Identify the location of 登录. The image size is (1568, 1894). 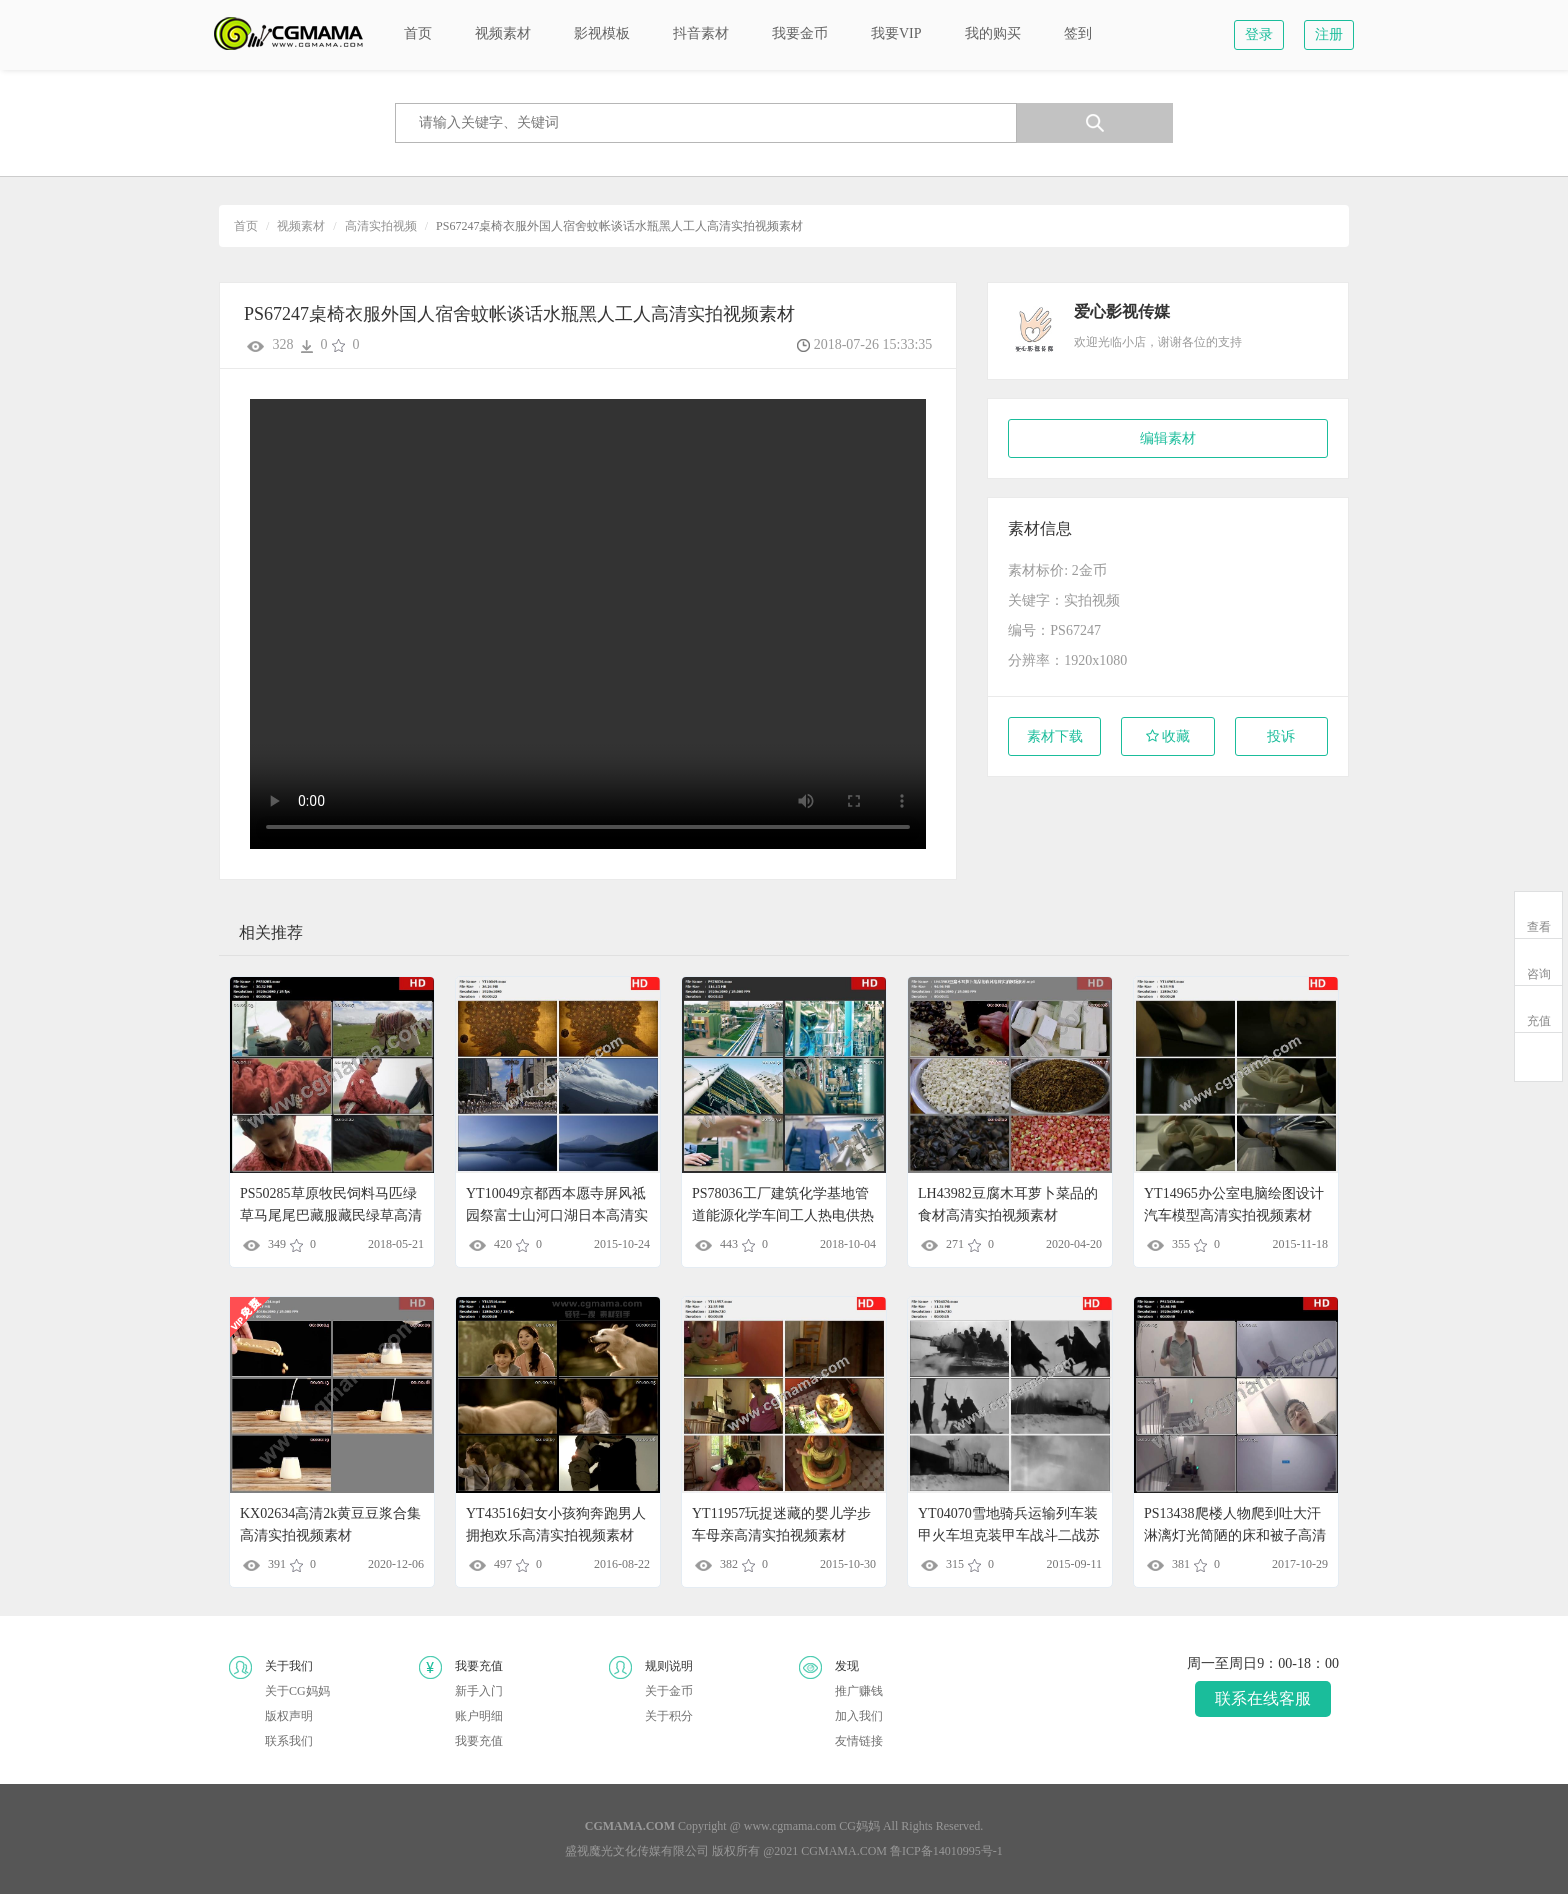
(1259, 34).